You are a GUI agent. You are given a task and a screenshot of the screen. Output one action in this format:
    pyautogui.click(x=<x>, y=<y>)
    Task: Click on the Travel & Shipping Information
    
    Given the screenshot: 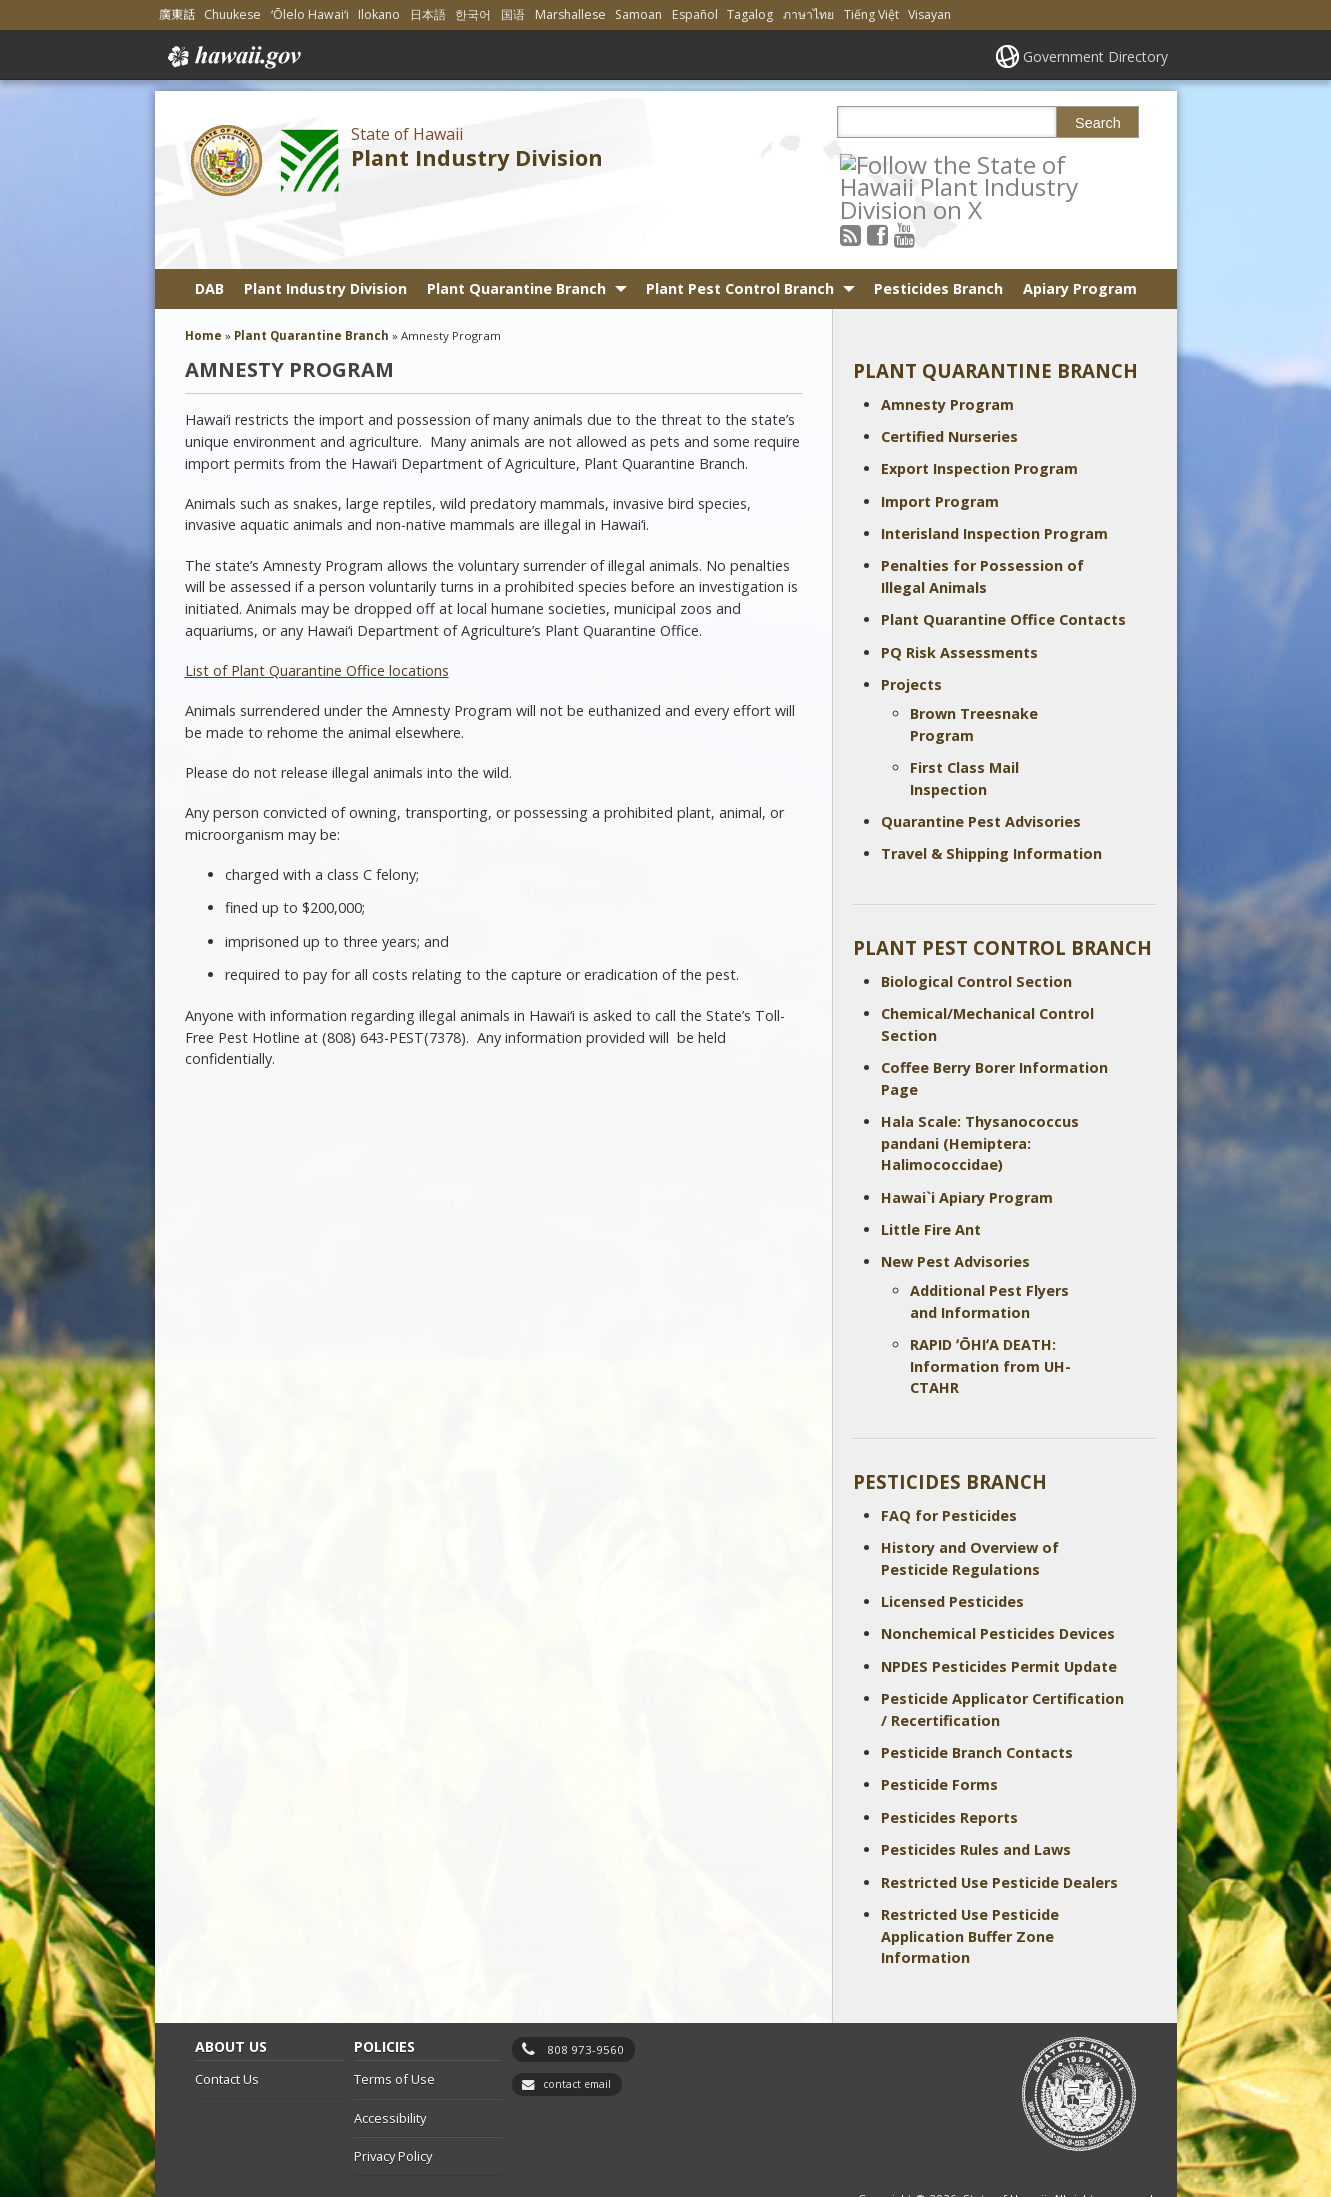 What is the action you would take?
    pyautogui.click(x=991, y=799)
    